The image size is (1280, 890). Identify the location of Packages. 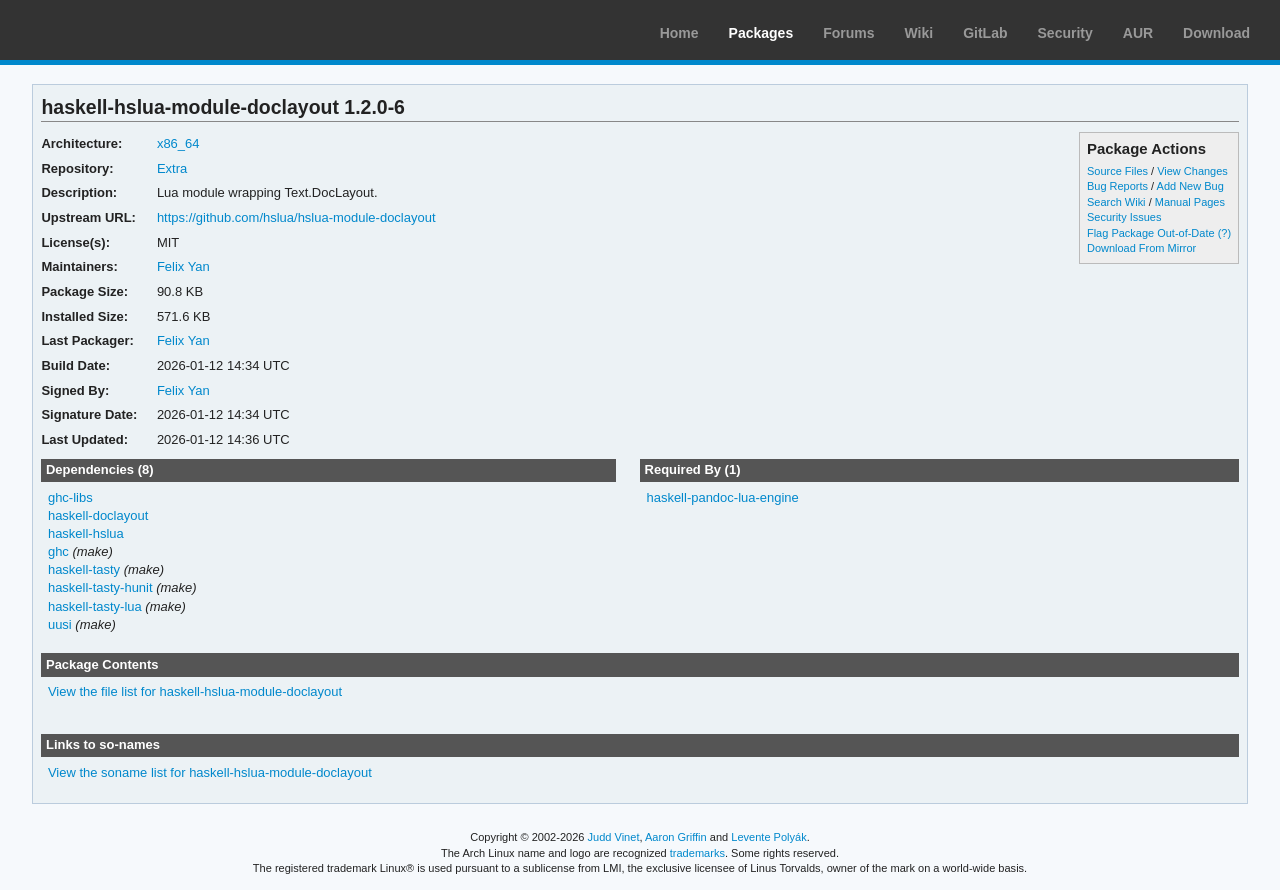
(761, 33).